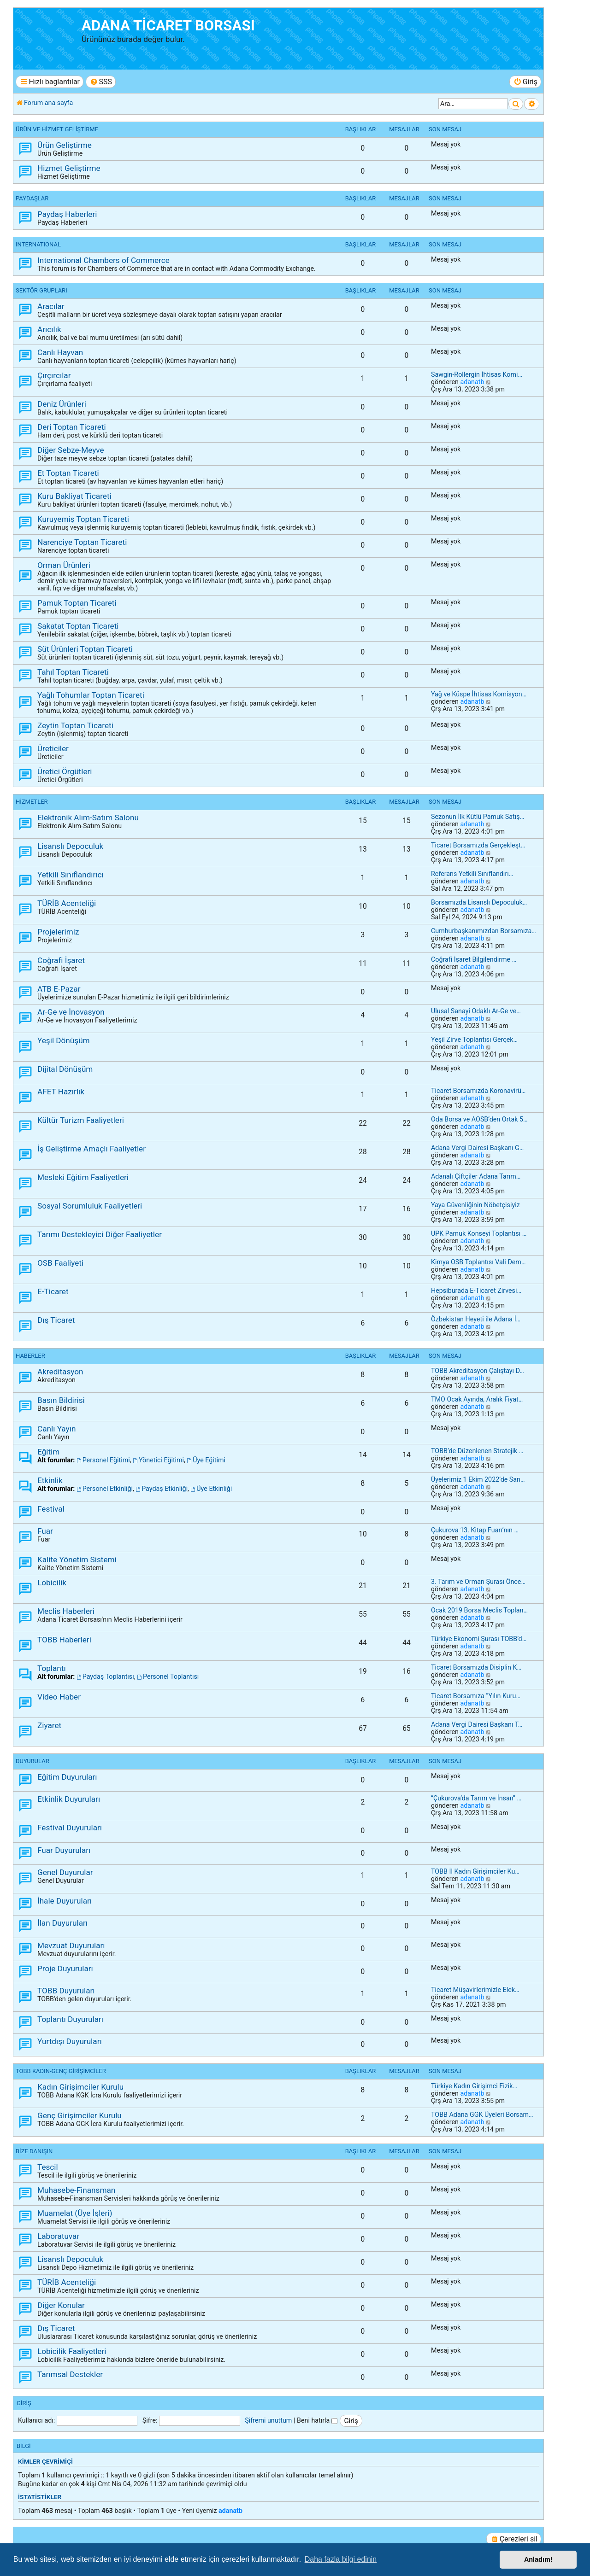  I want to click on Yetkili Sınıflandırıcı, so click(70, 874).